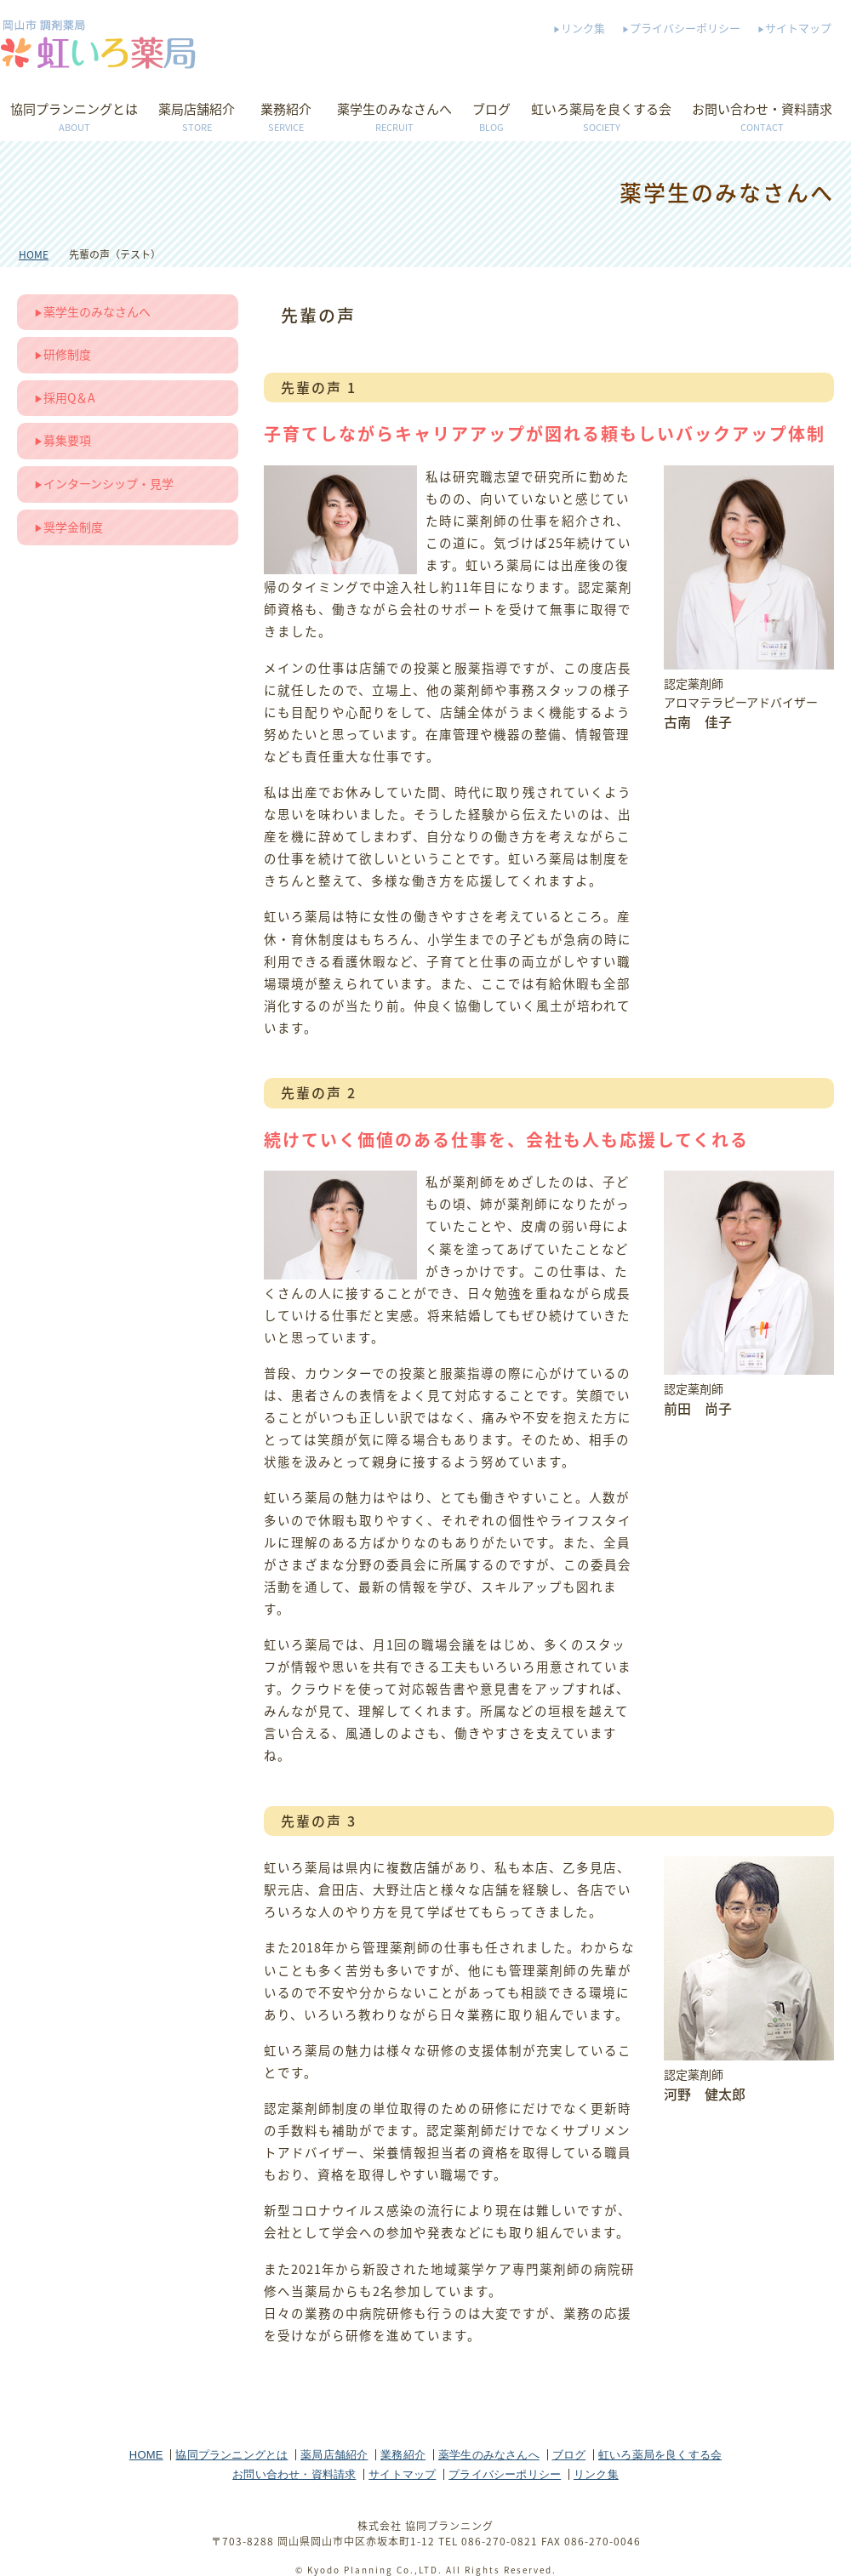  Describe the element at coordinates (394, 118) in the screenshot. I see `薬学生のみなさんへ` at that location.